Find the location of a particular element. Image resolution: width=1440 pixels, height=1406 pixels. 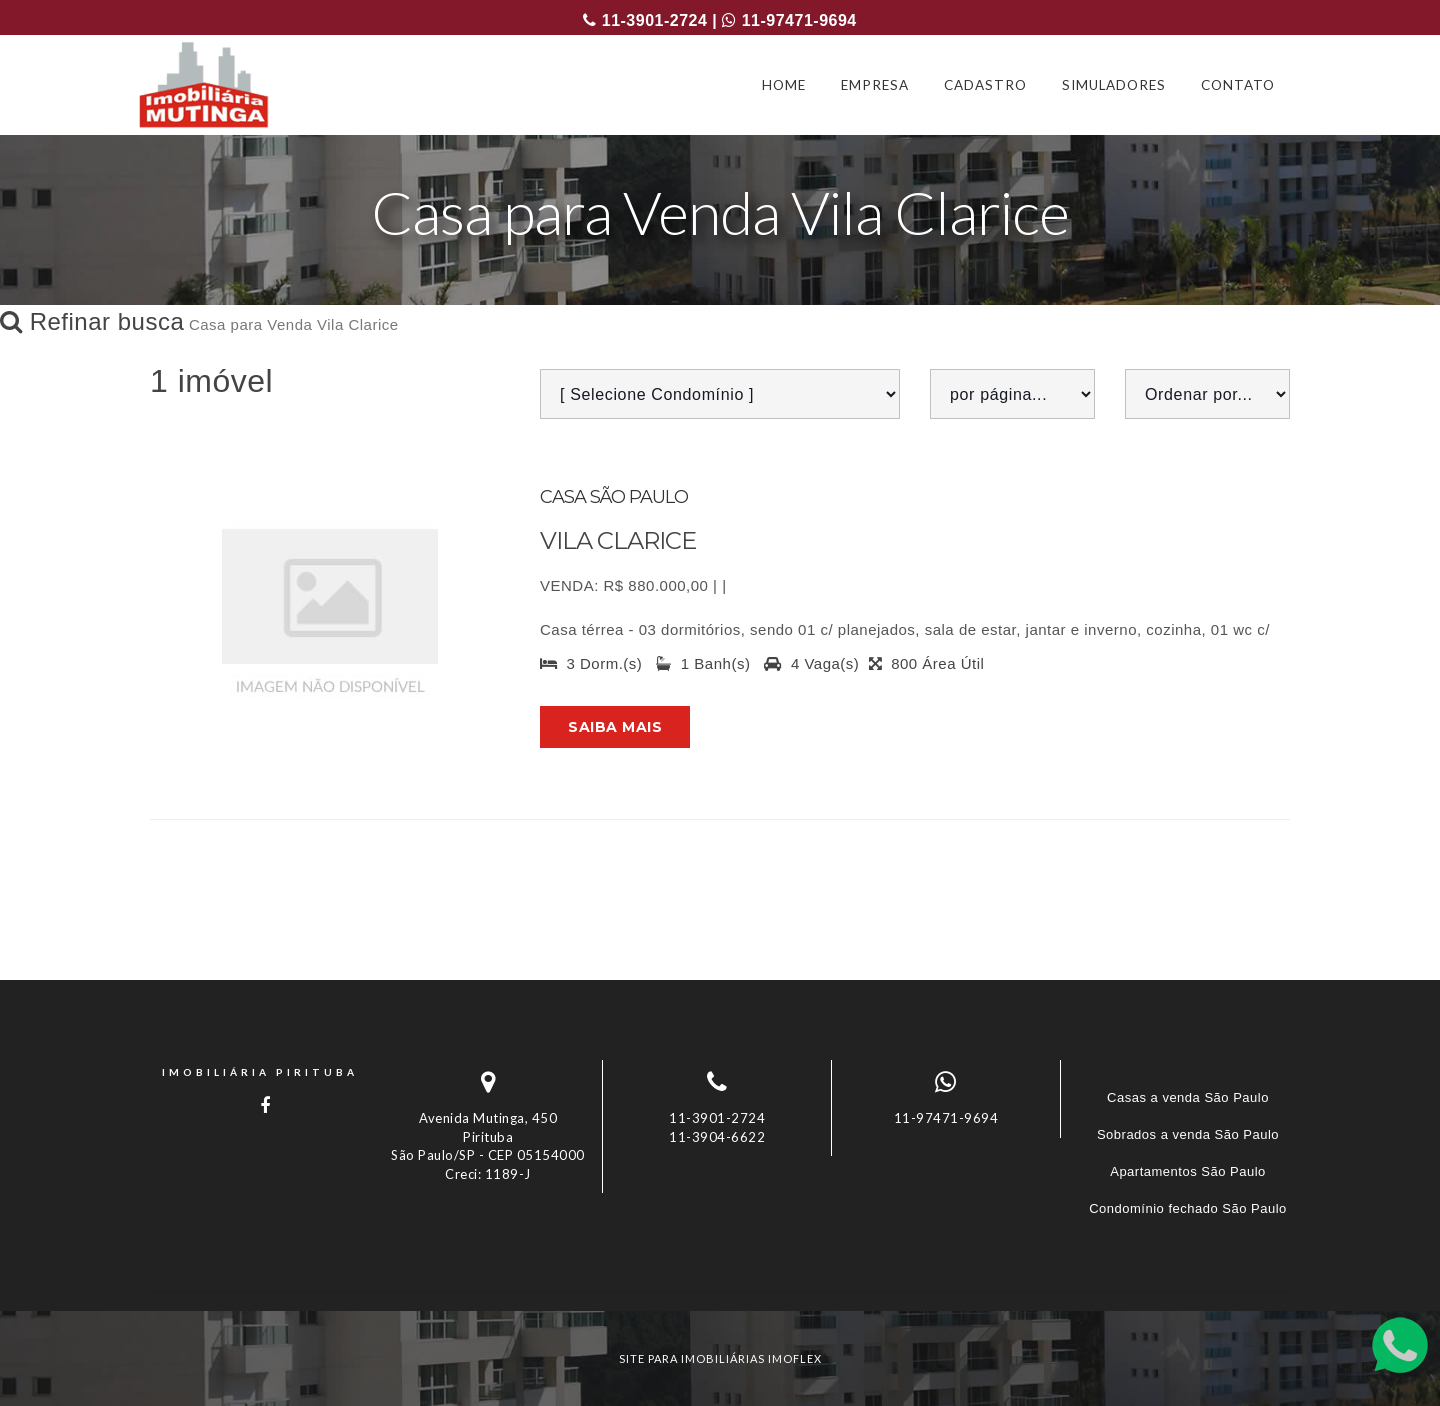

CONTATO is located at coordinates (1238, 85).